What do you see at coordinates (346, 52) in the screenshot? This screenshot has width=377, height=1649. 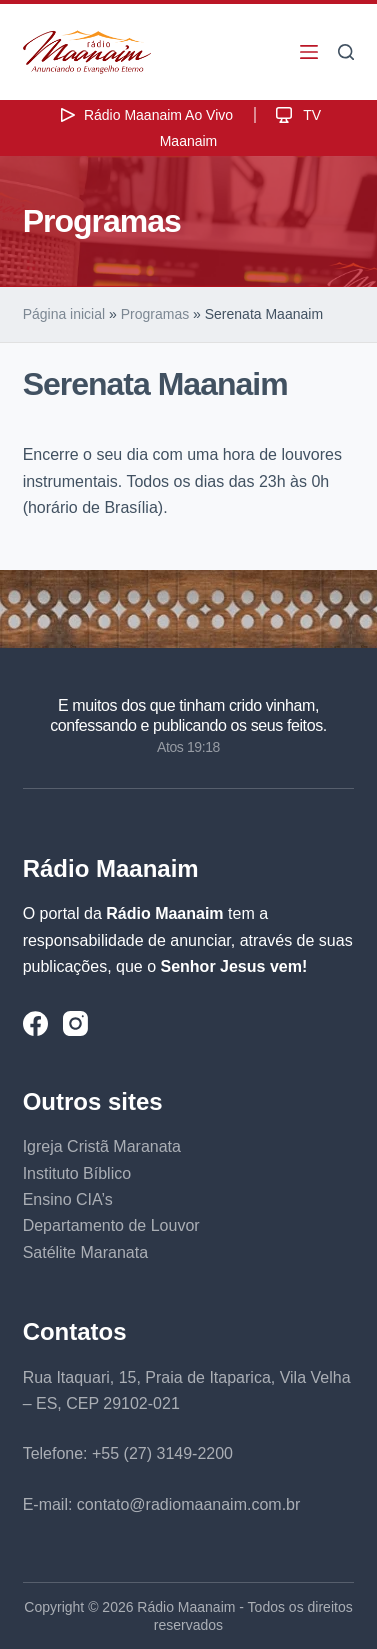 I see `[Pesquisar]` at bounding box center [346, 52].